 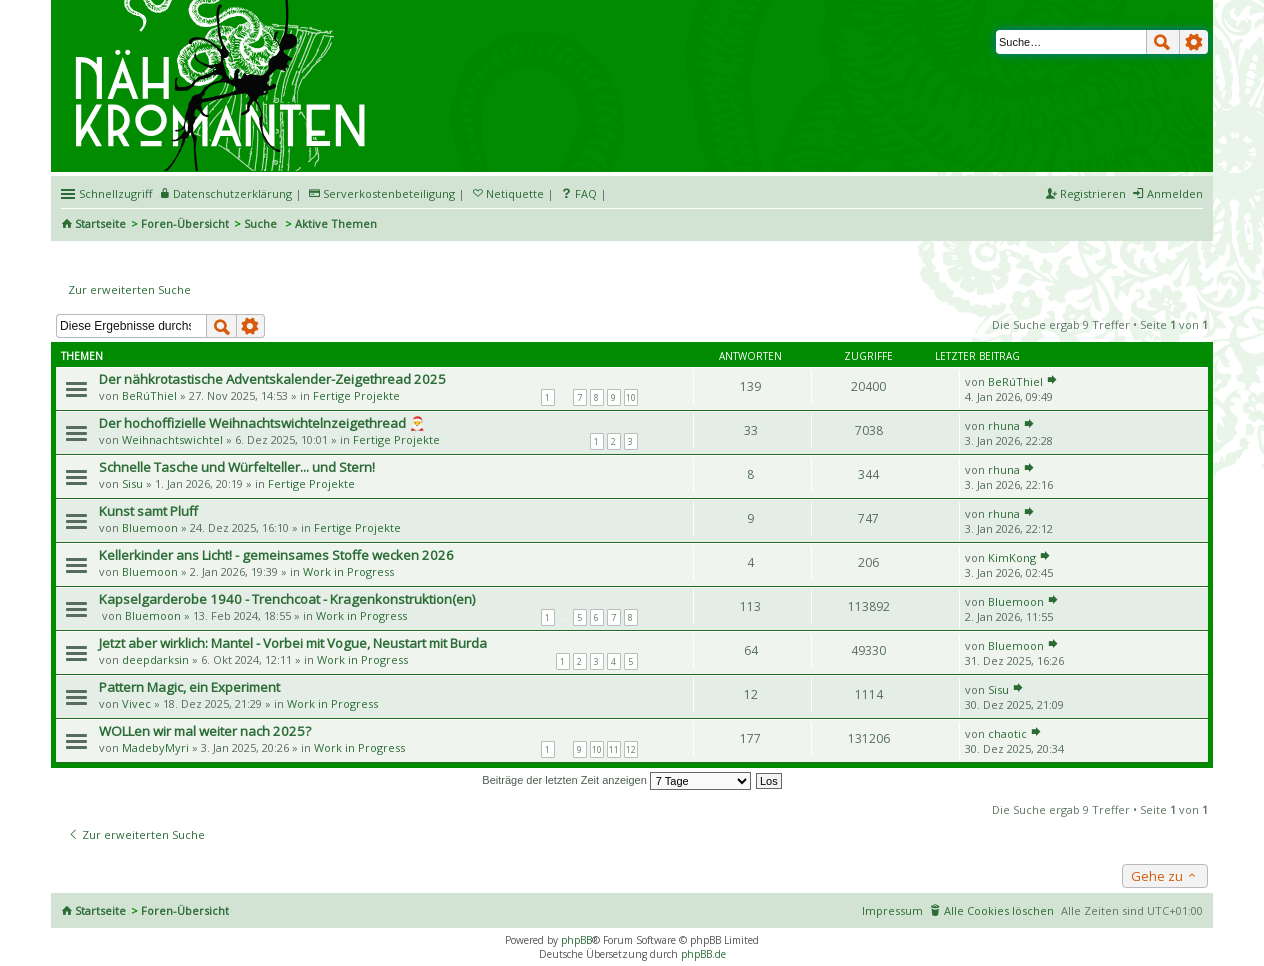 I want to click on MadebyMyri, so click(x=155, y=747).